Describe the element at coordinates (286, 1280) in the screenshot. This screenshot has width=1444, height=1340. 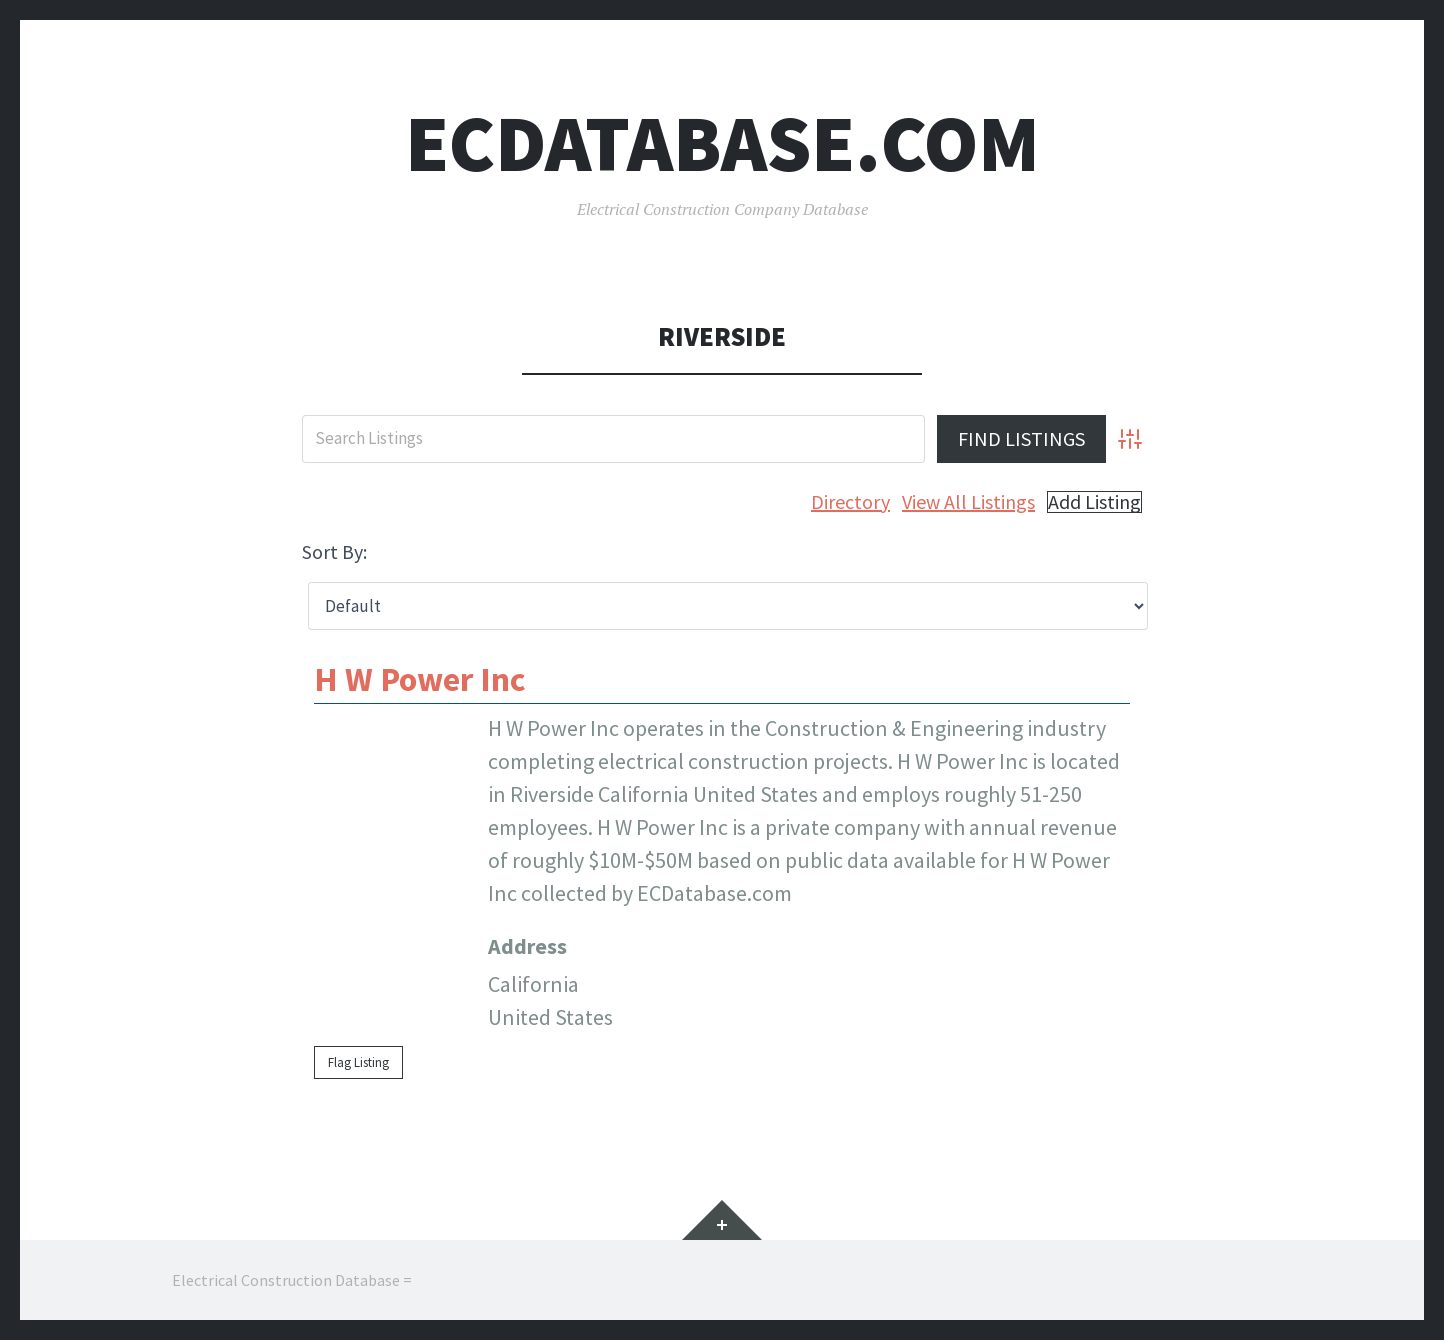
I see `Electrical Construction Database` at that location.